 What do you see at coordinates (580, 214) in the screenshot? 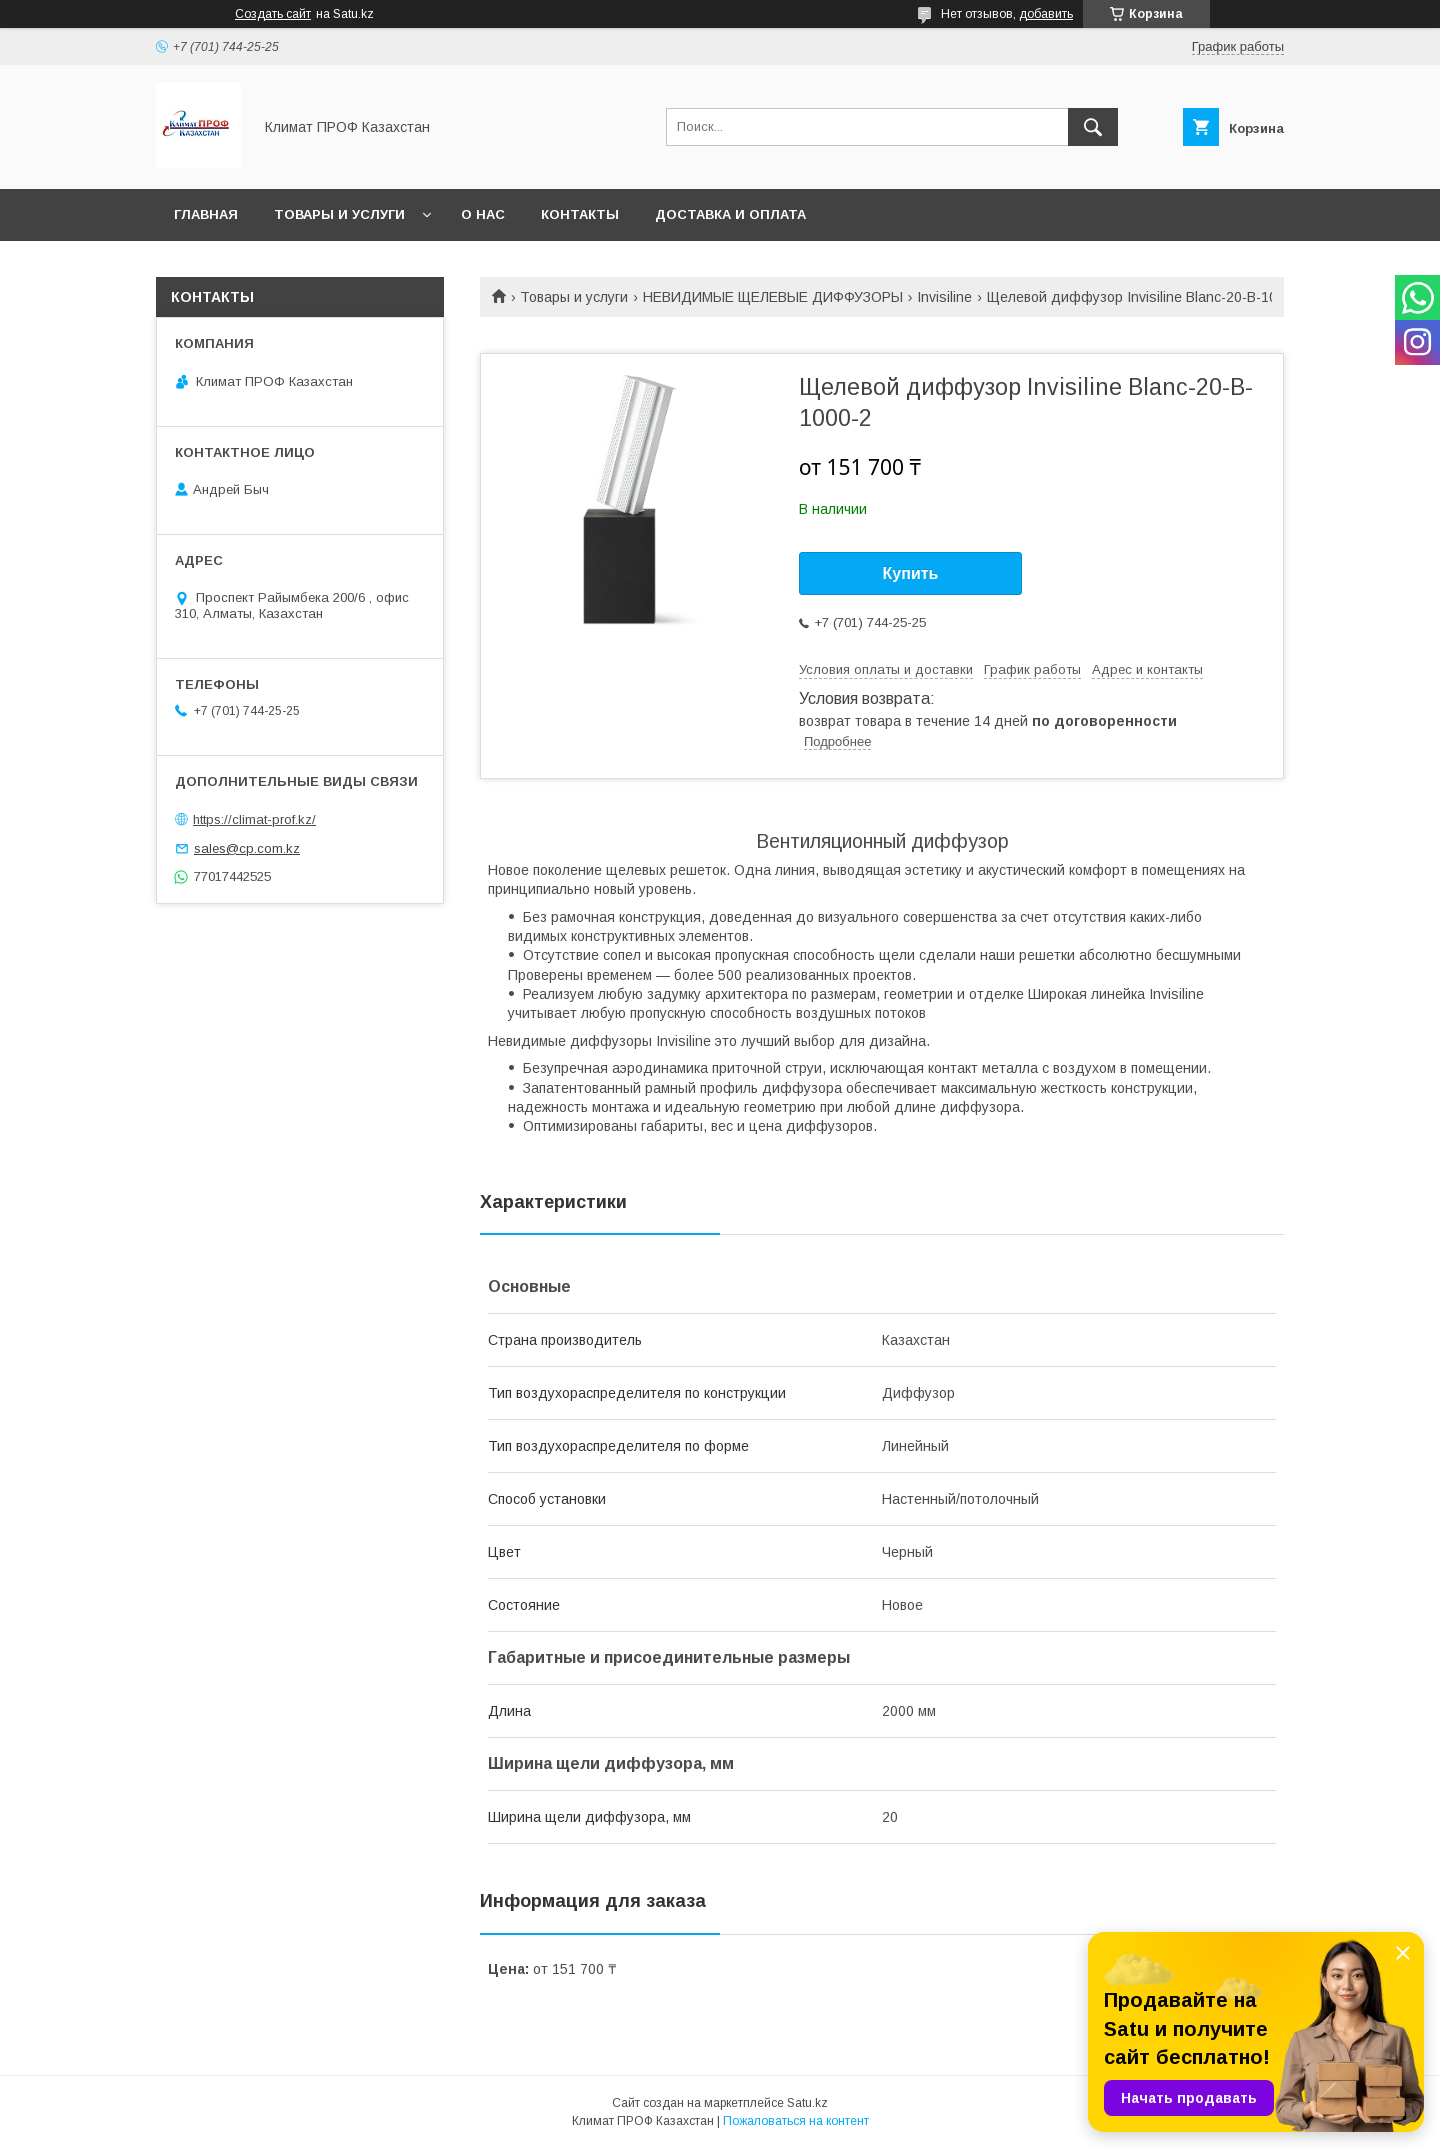
I see `Контакты` at bounding box center [580, 214].